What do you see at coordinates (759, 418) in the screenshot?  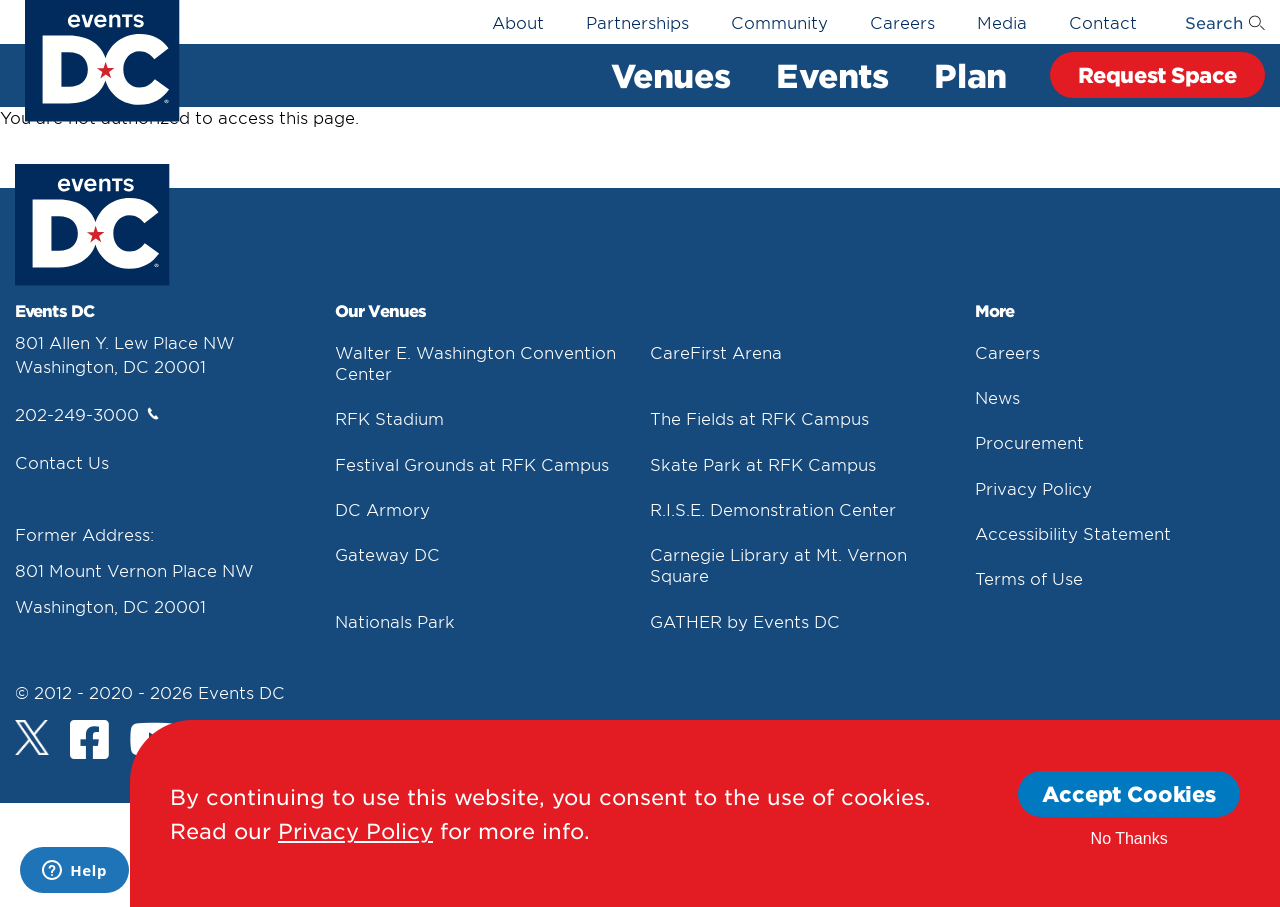 I see `The Fields at RFK Campus` at bounding box center [759, 418].